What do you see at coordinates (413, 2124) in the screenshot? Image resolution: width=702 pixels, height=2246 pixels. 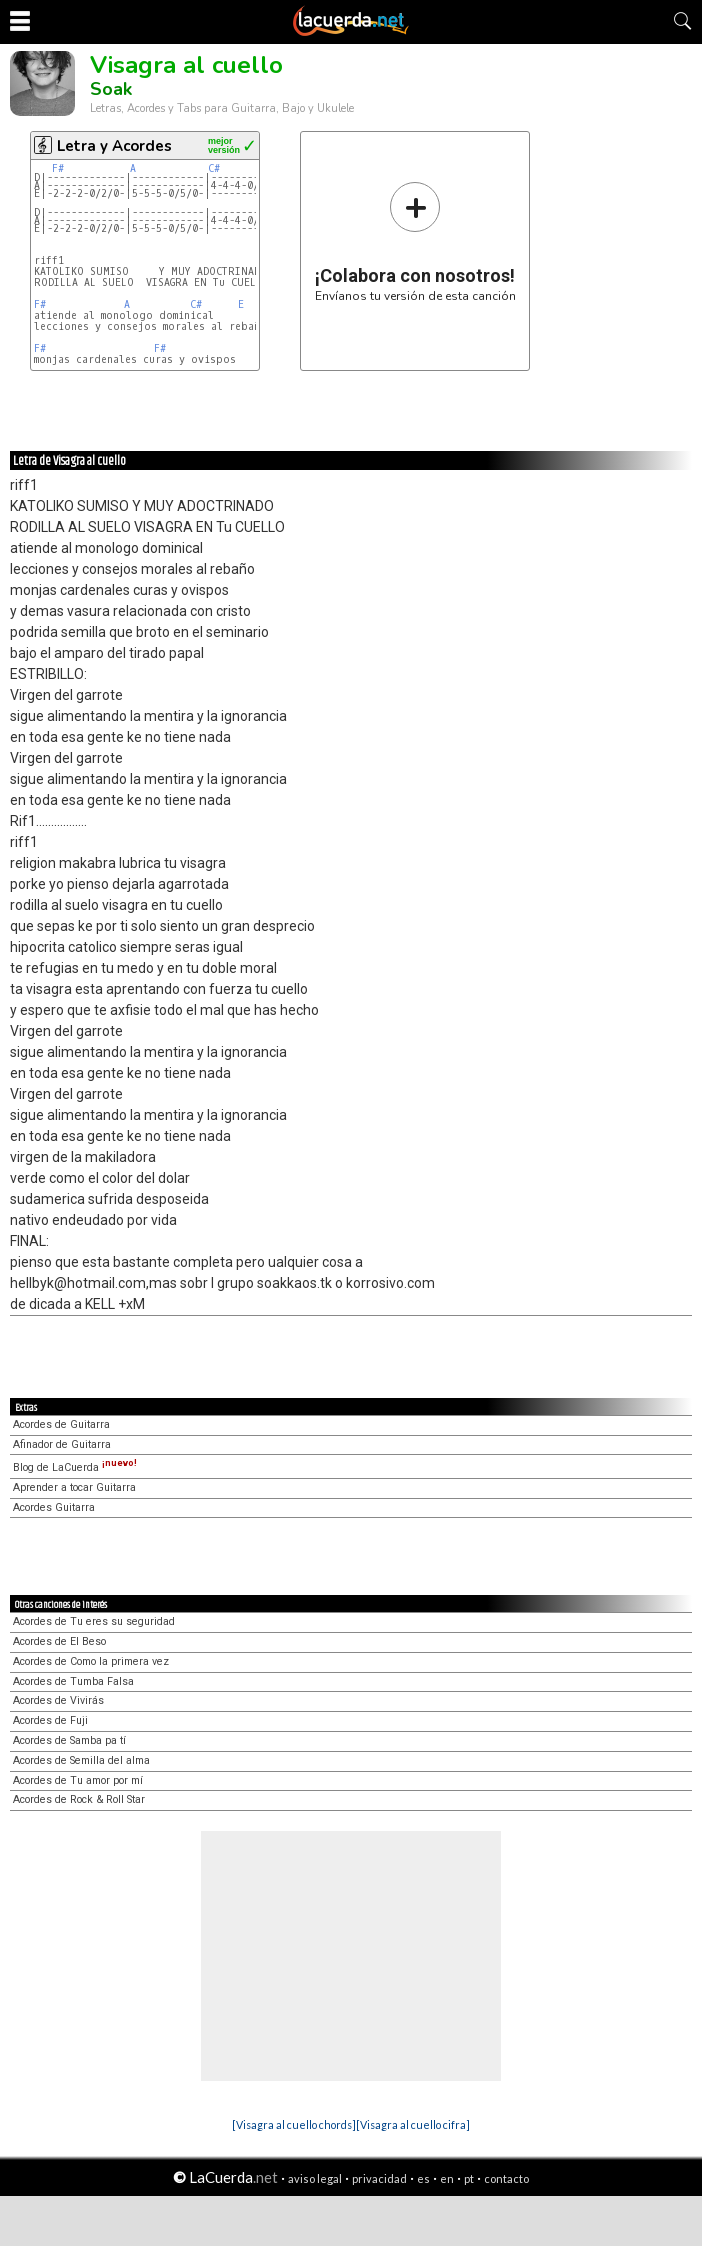 I see `[Visagra al cuello cifra]` at bounding box center [413, 2124].